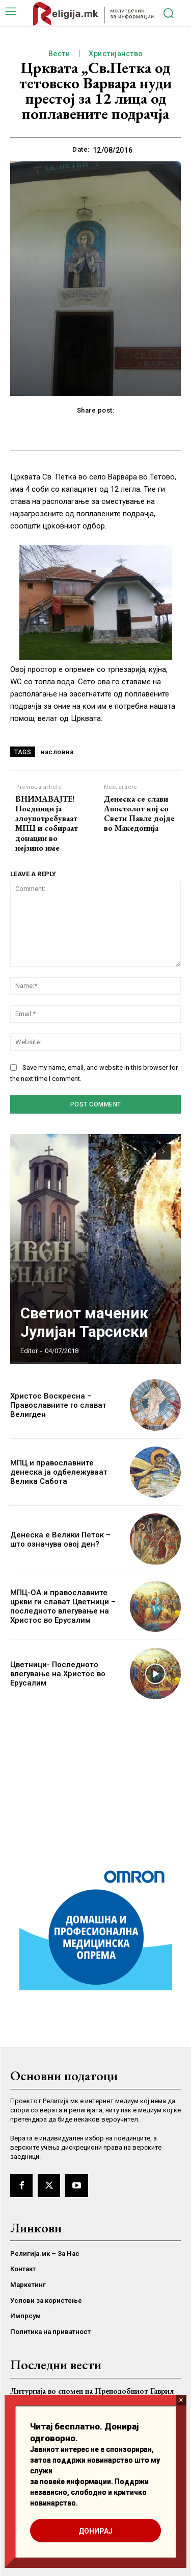 This screenshot has height=2576, width=191. What do you see at coordinates (139, 813) in the screenshot?
I see `Денеска се слави Апостолот кој со Свети Павле дојде во Македонија` at bounding box center [139, 813].